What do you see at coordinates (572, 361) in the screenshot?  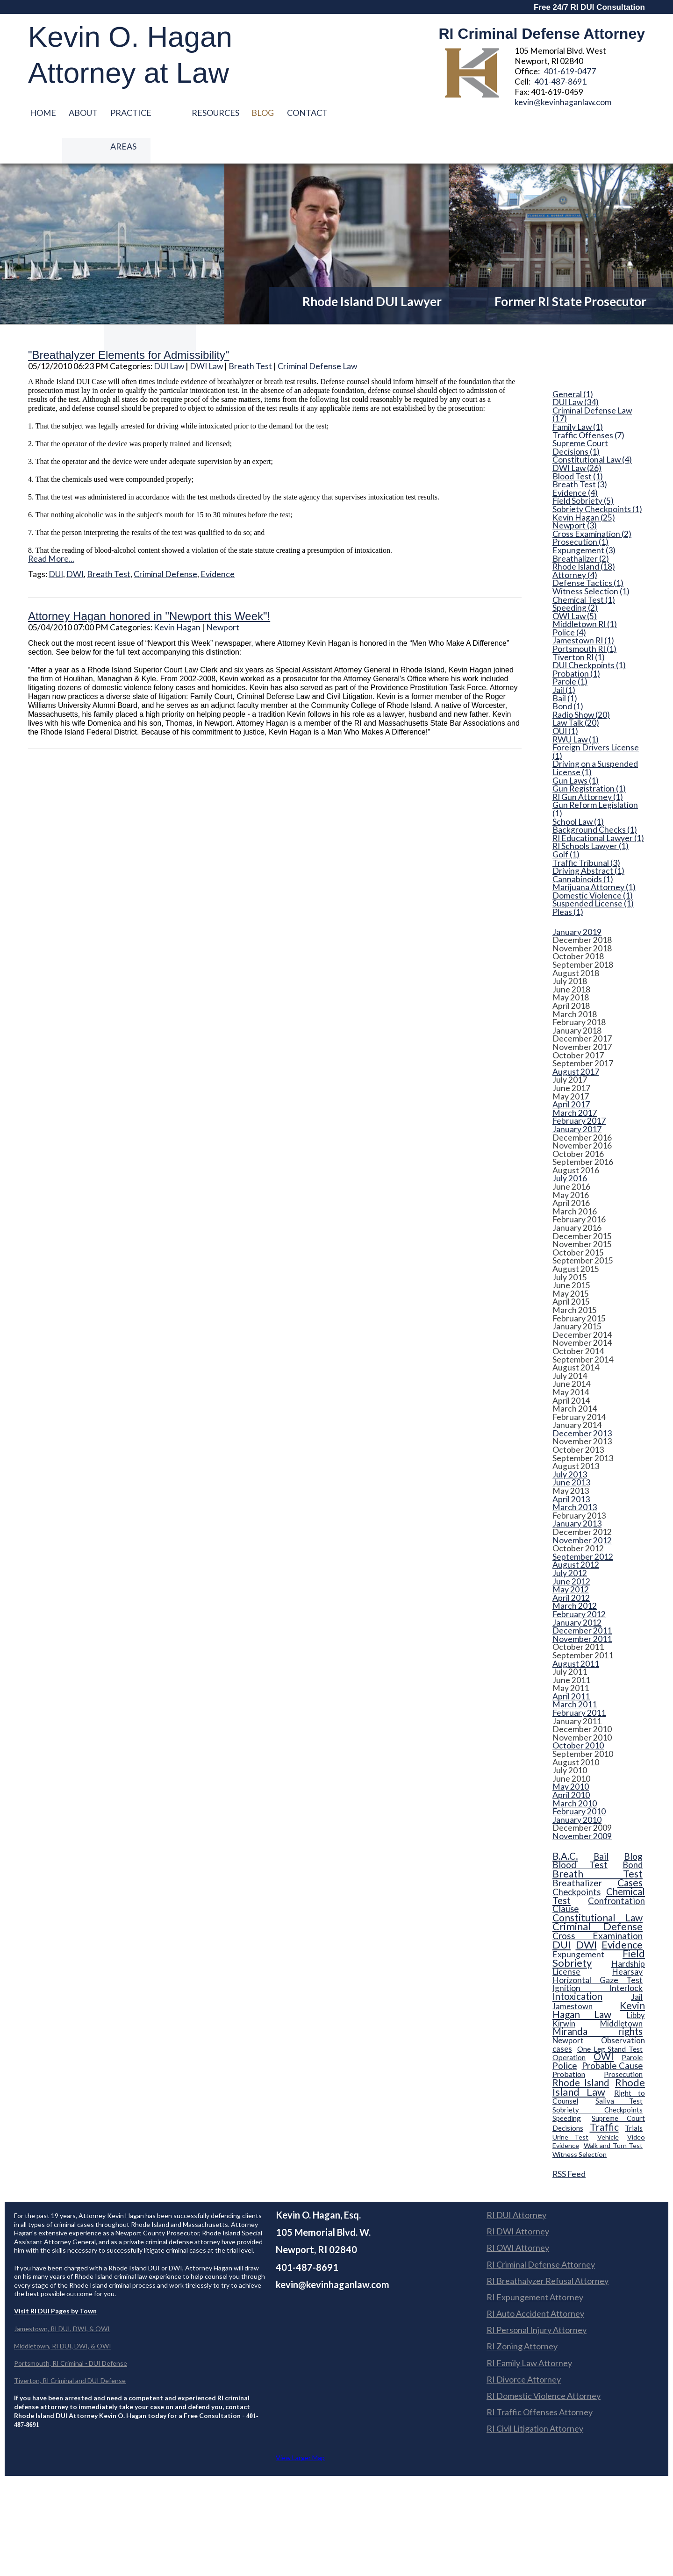 I see `General (1)` at bounding box center [572, 361].